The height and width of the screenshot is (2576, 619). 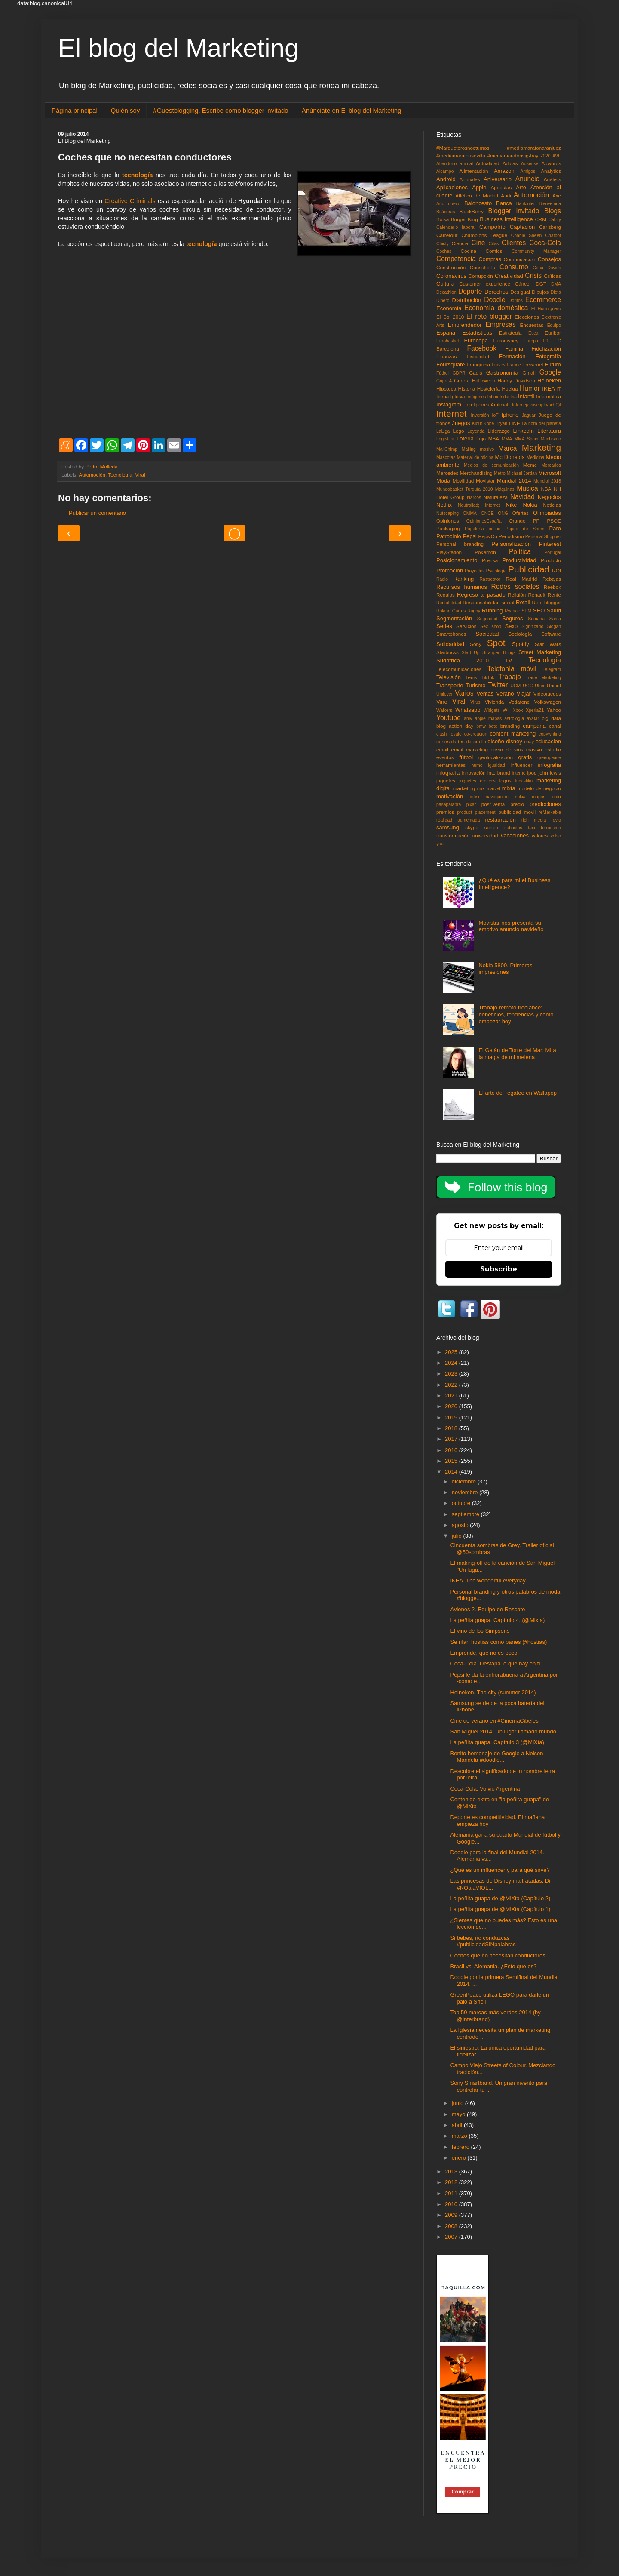 I want to click on Empresas, so click(x=501, y=324).